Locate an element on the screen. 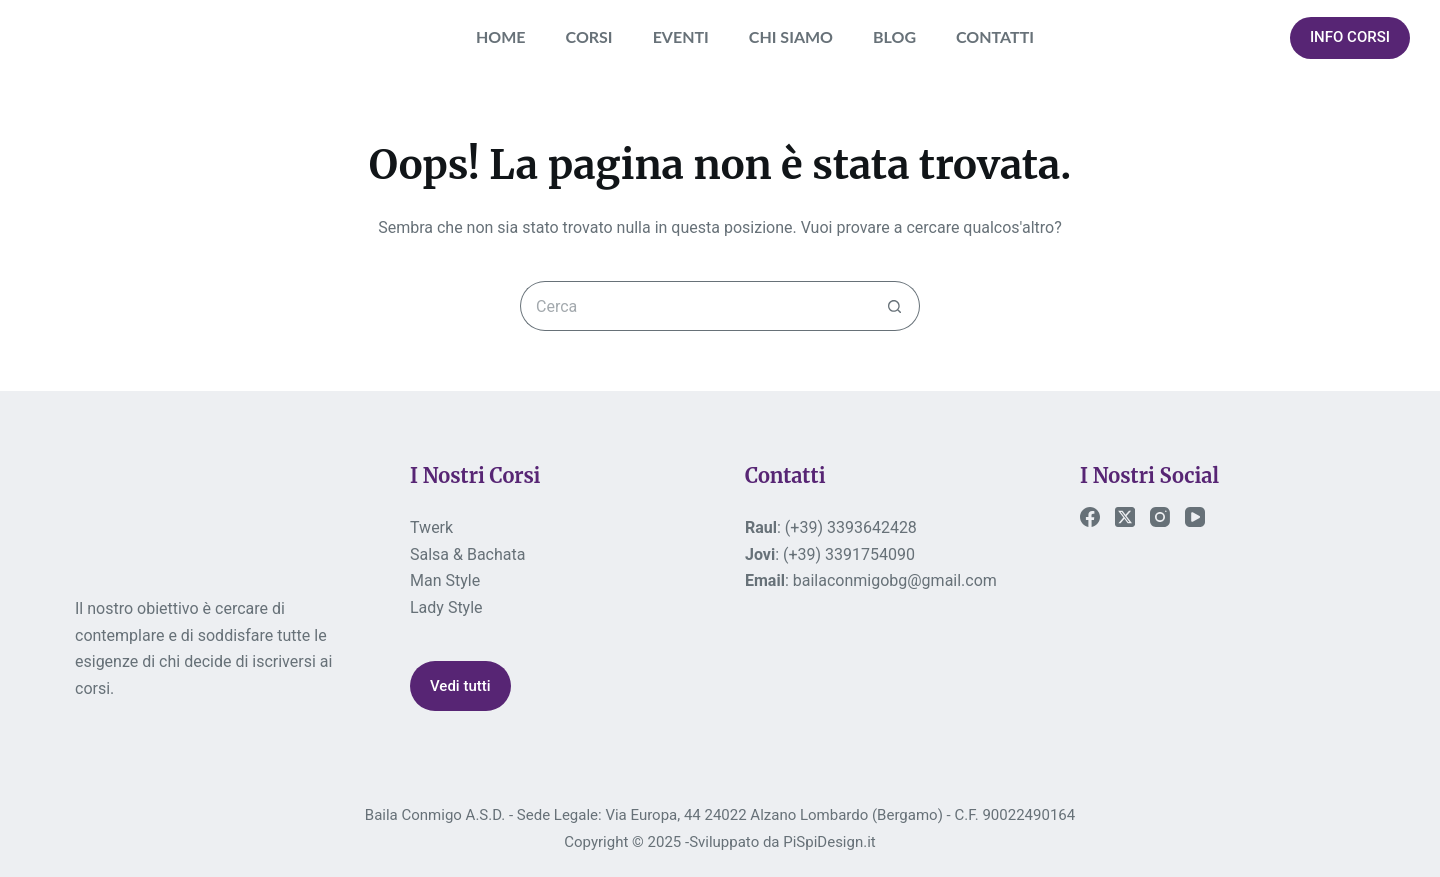 The width and height of the screenshot is (1440, 877). Lady Style is located at coordinates (446, 607).